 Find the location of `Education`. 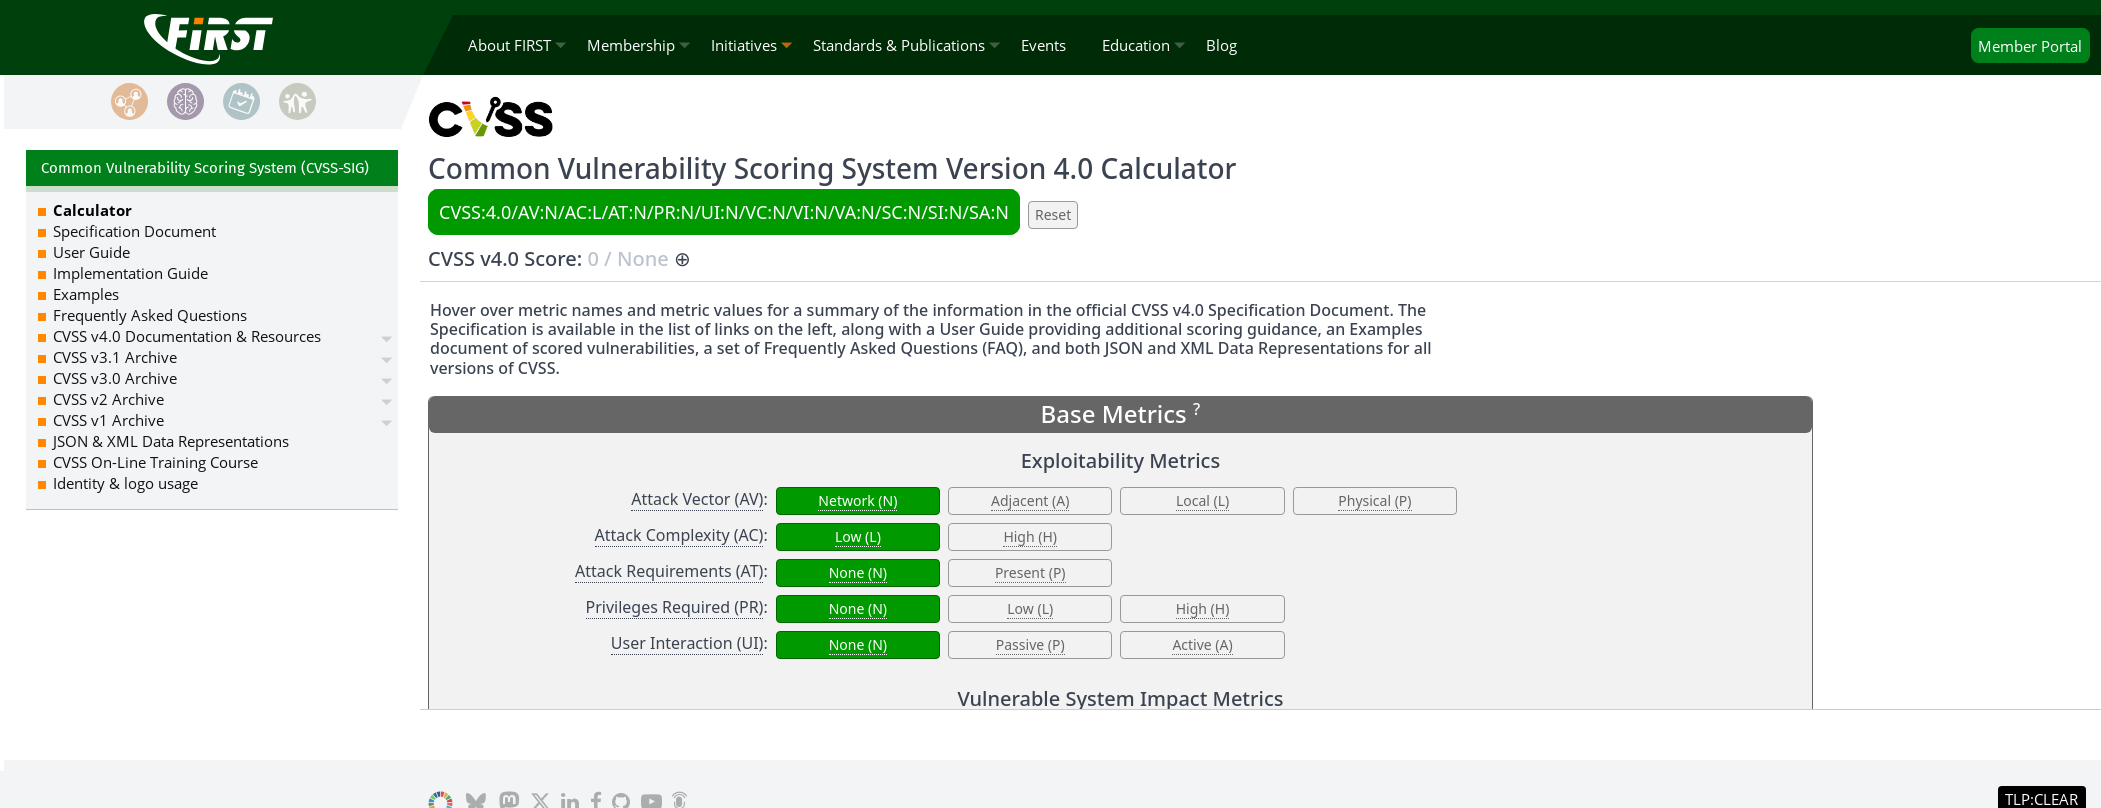

Education is located at coordinates (1136, 45).